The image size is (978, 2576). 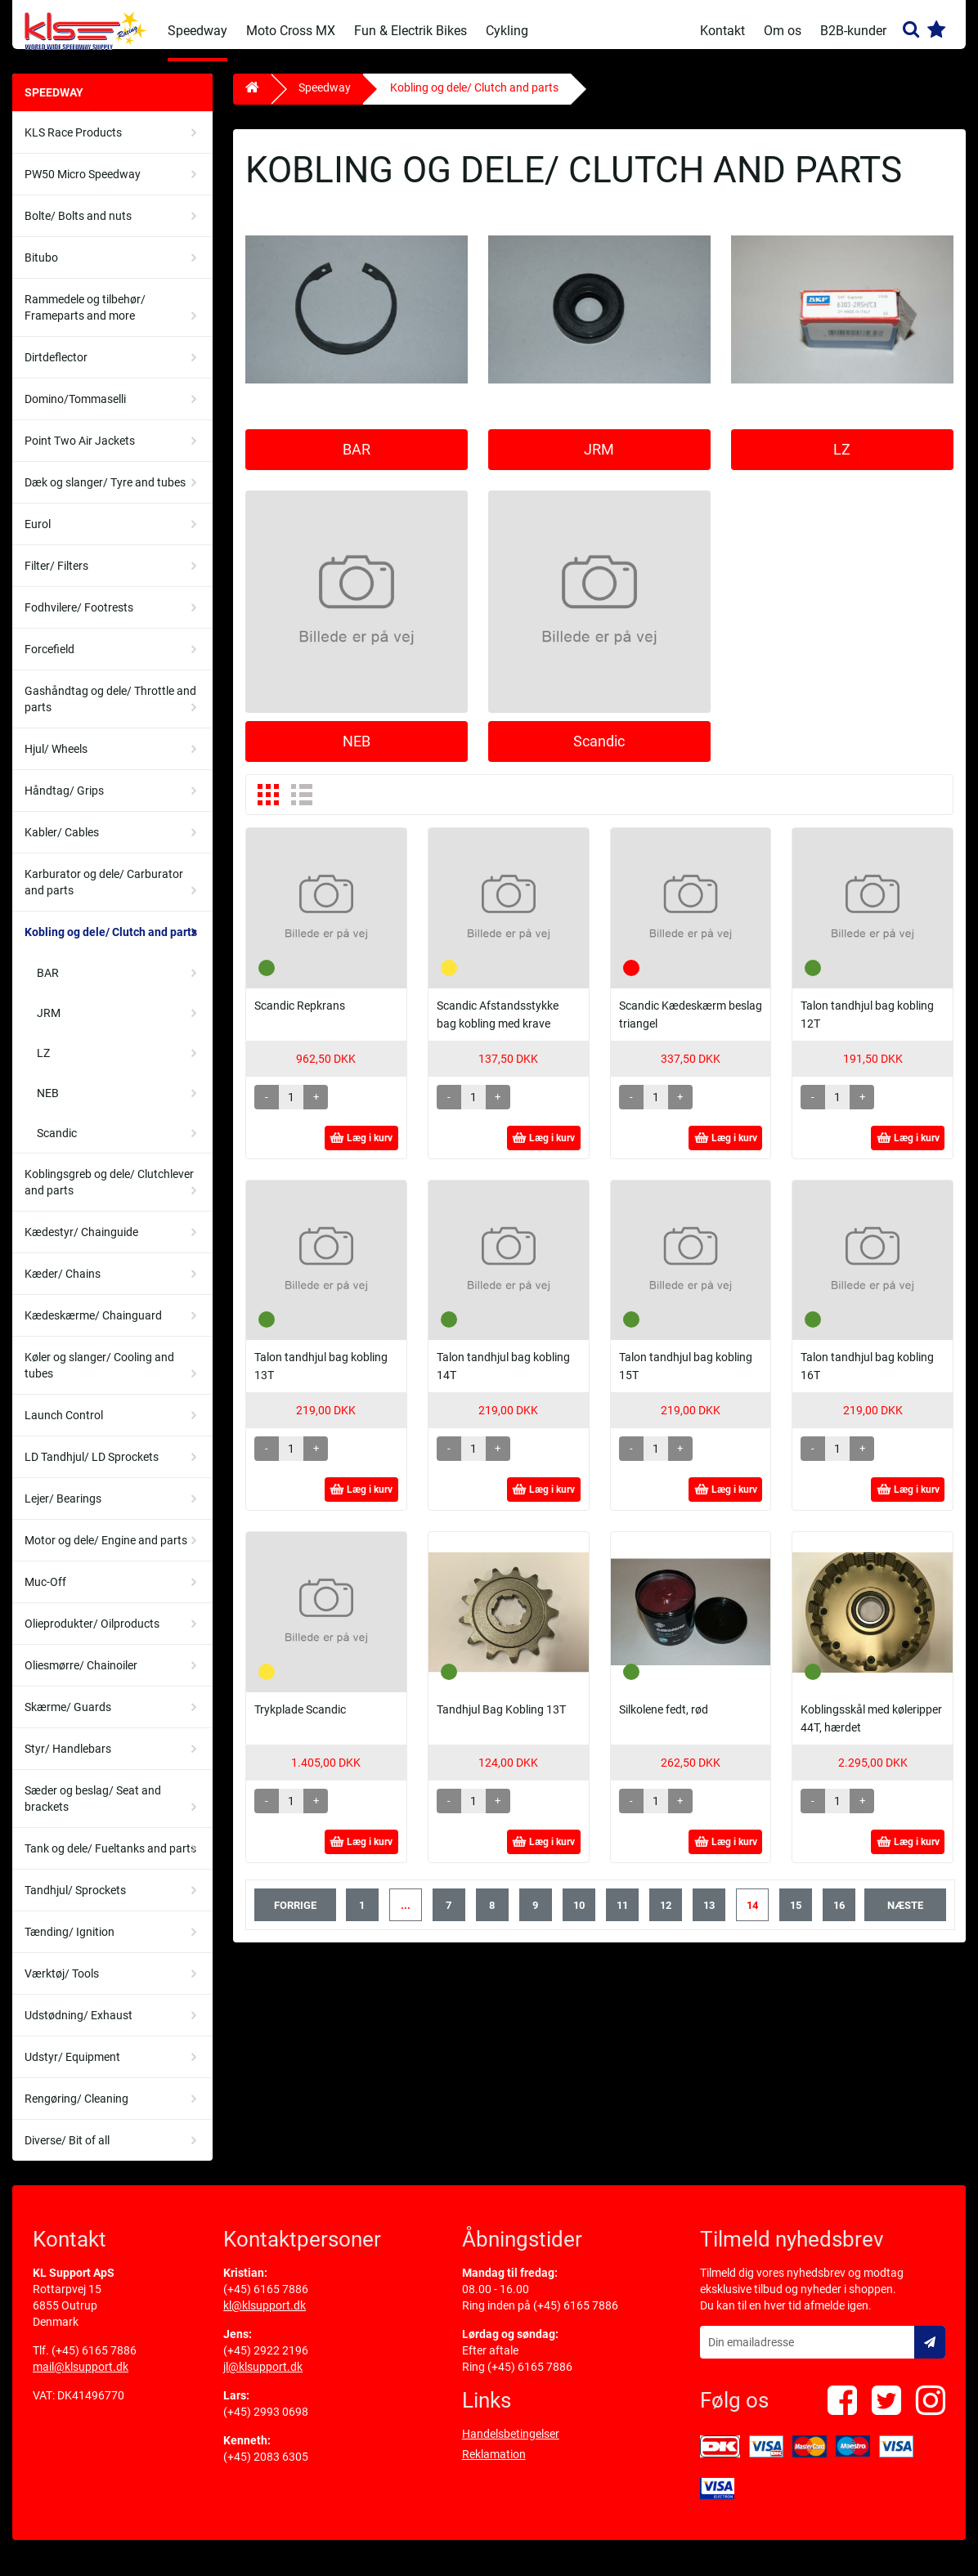 What do you see at coordinates (80, 2379) in the screenshot?
I see `mail@klsupport.dk` at bounding box center [80, 2379].